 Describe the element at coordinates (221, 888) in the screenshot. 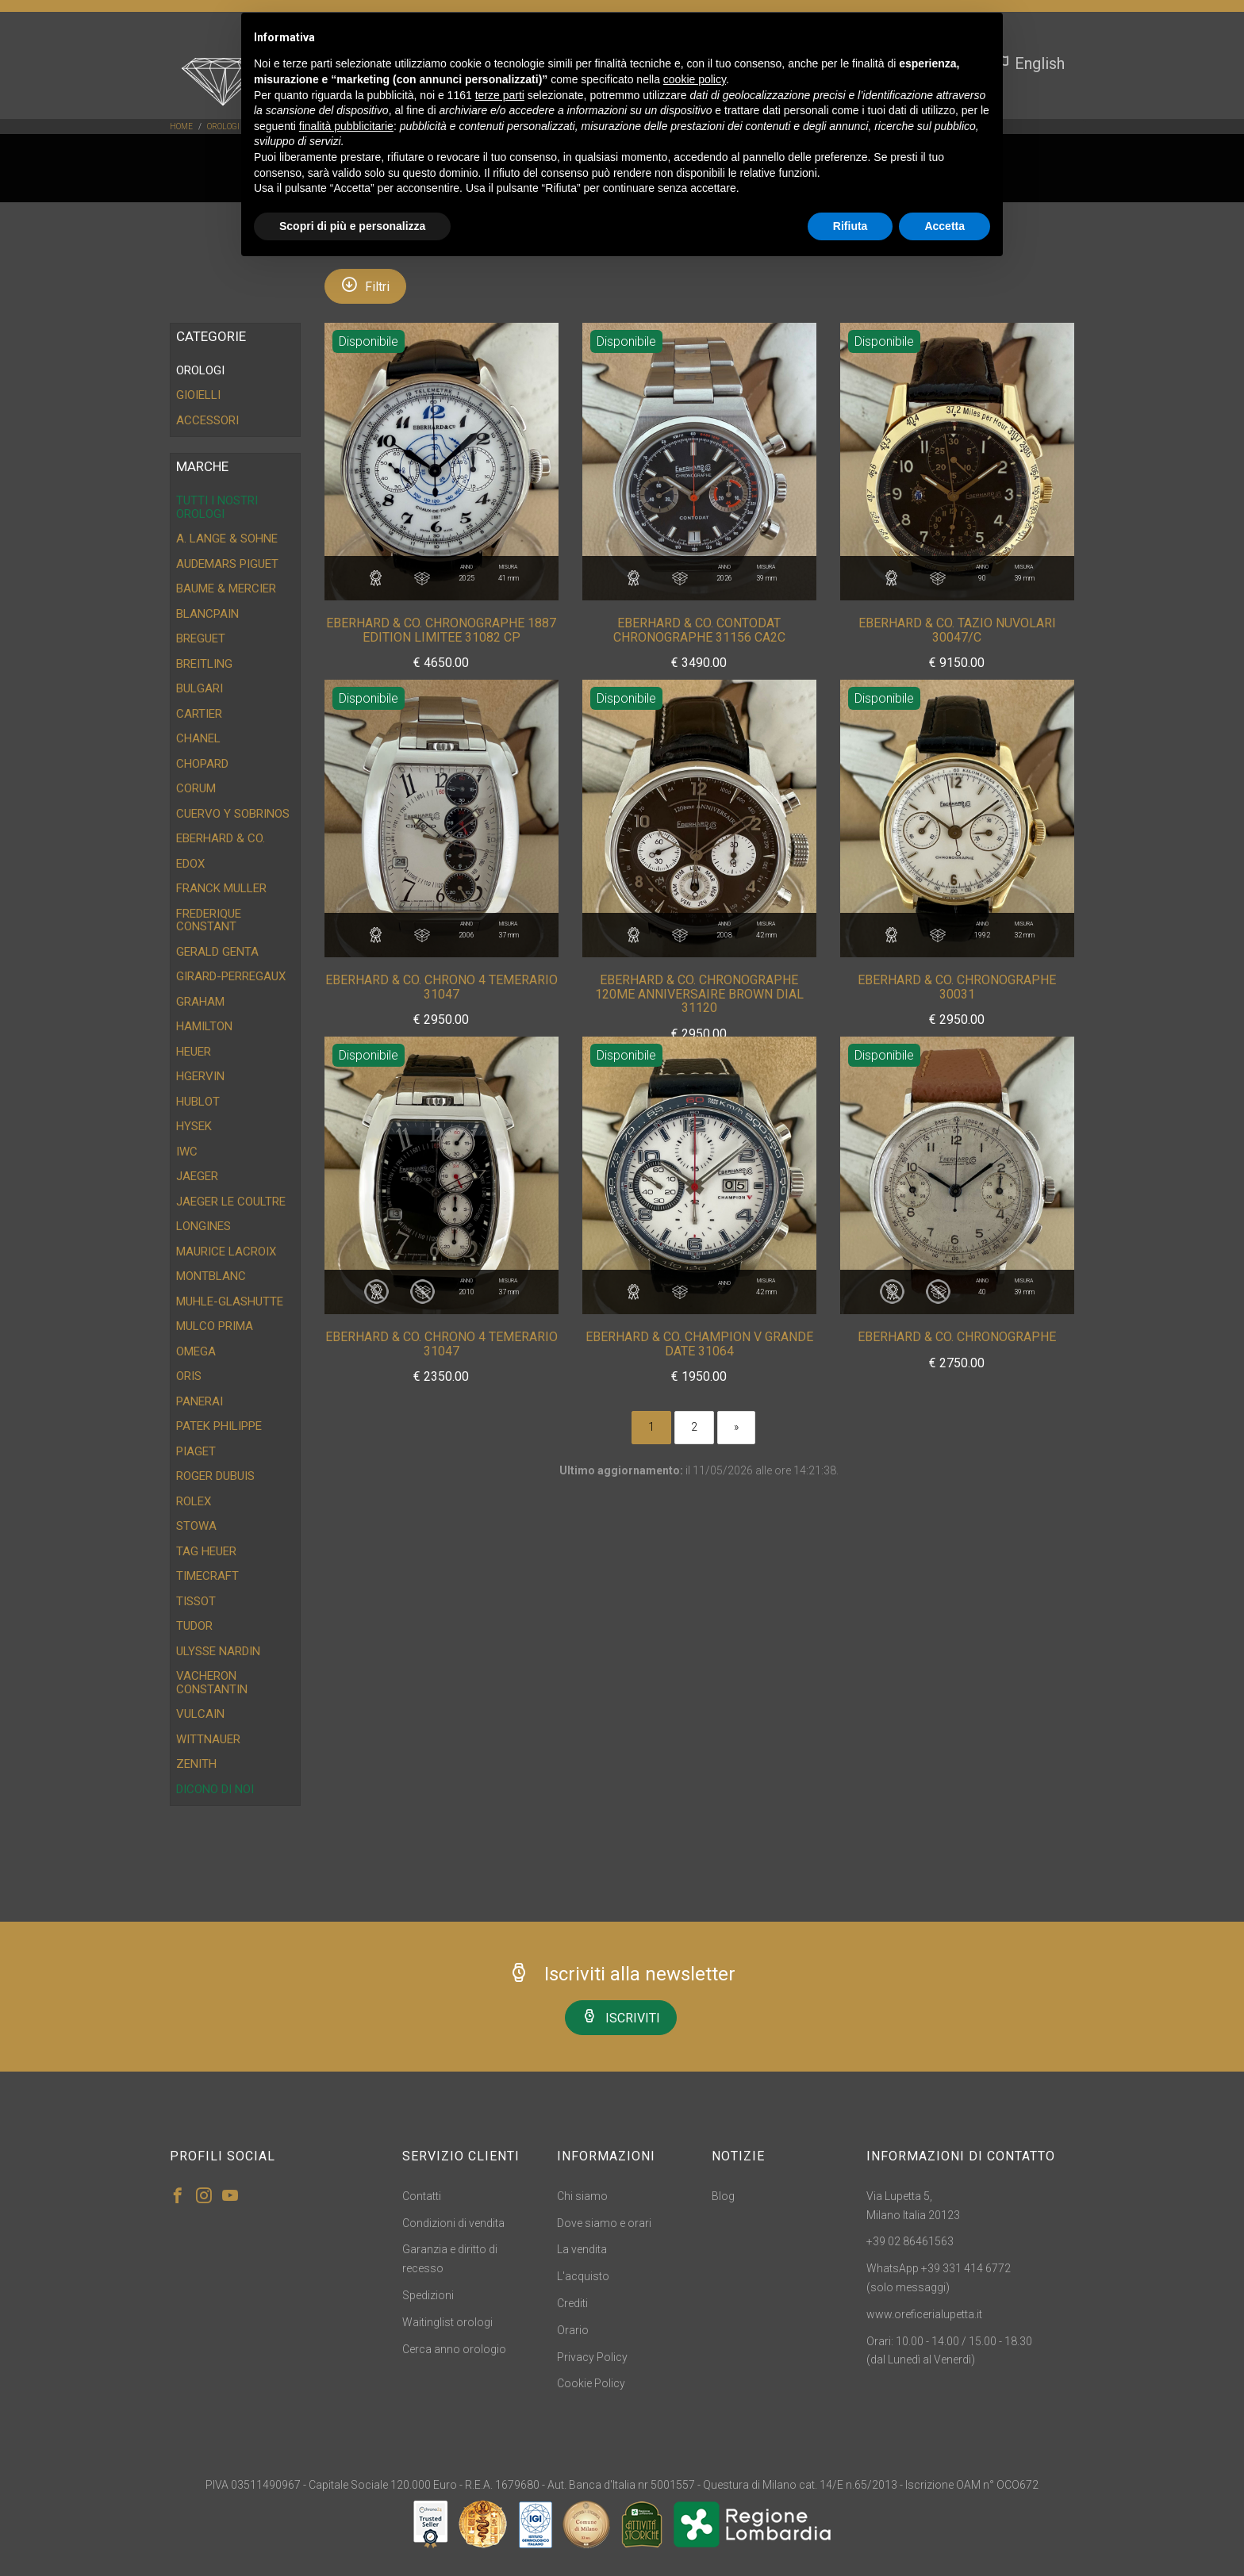

I see `Franck Muller` at that location.